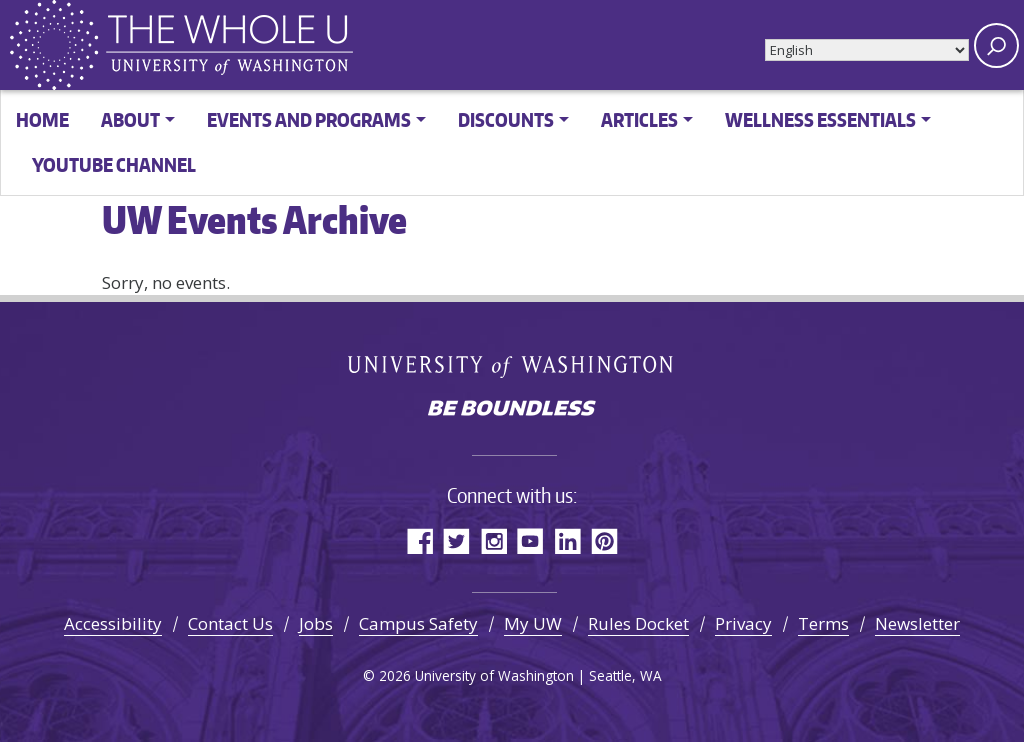 This screenshot has width=1024, height=742. Describe the element at coordinates (567, 540) in the screenshot. I see `LinkedIn` at that location.